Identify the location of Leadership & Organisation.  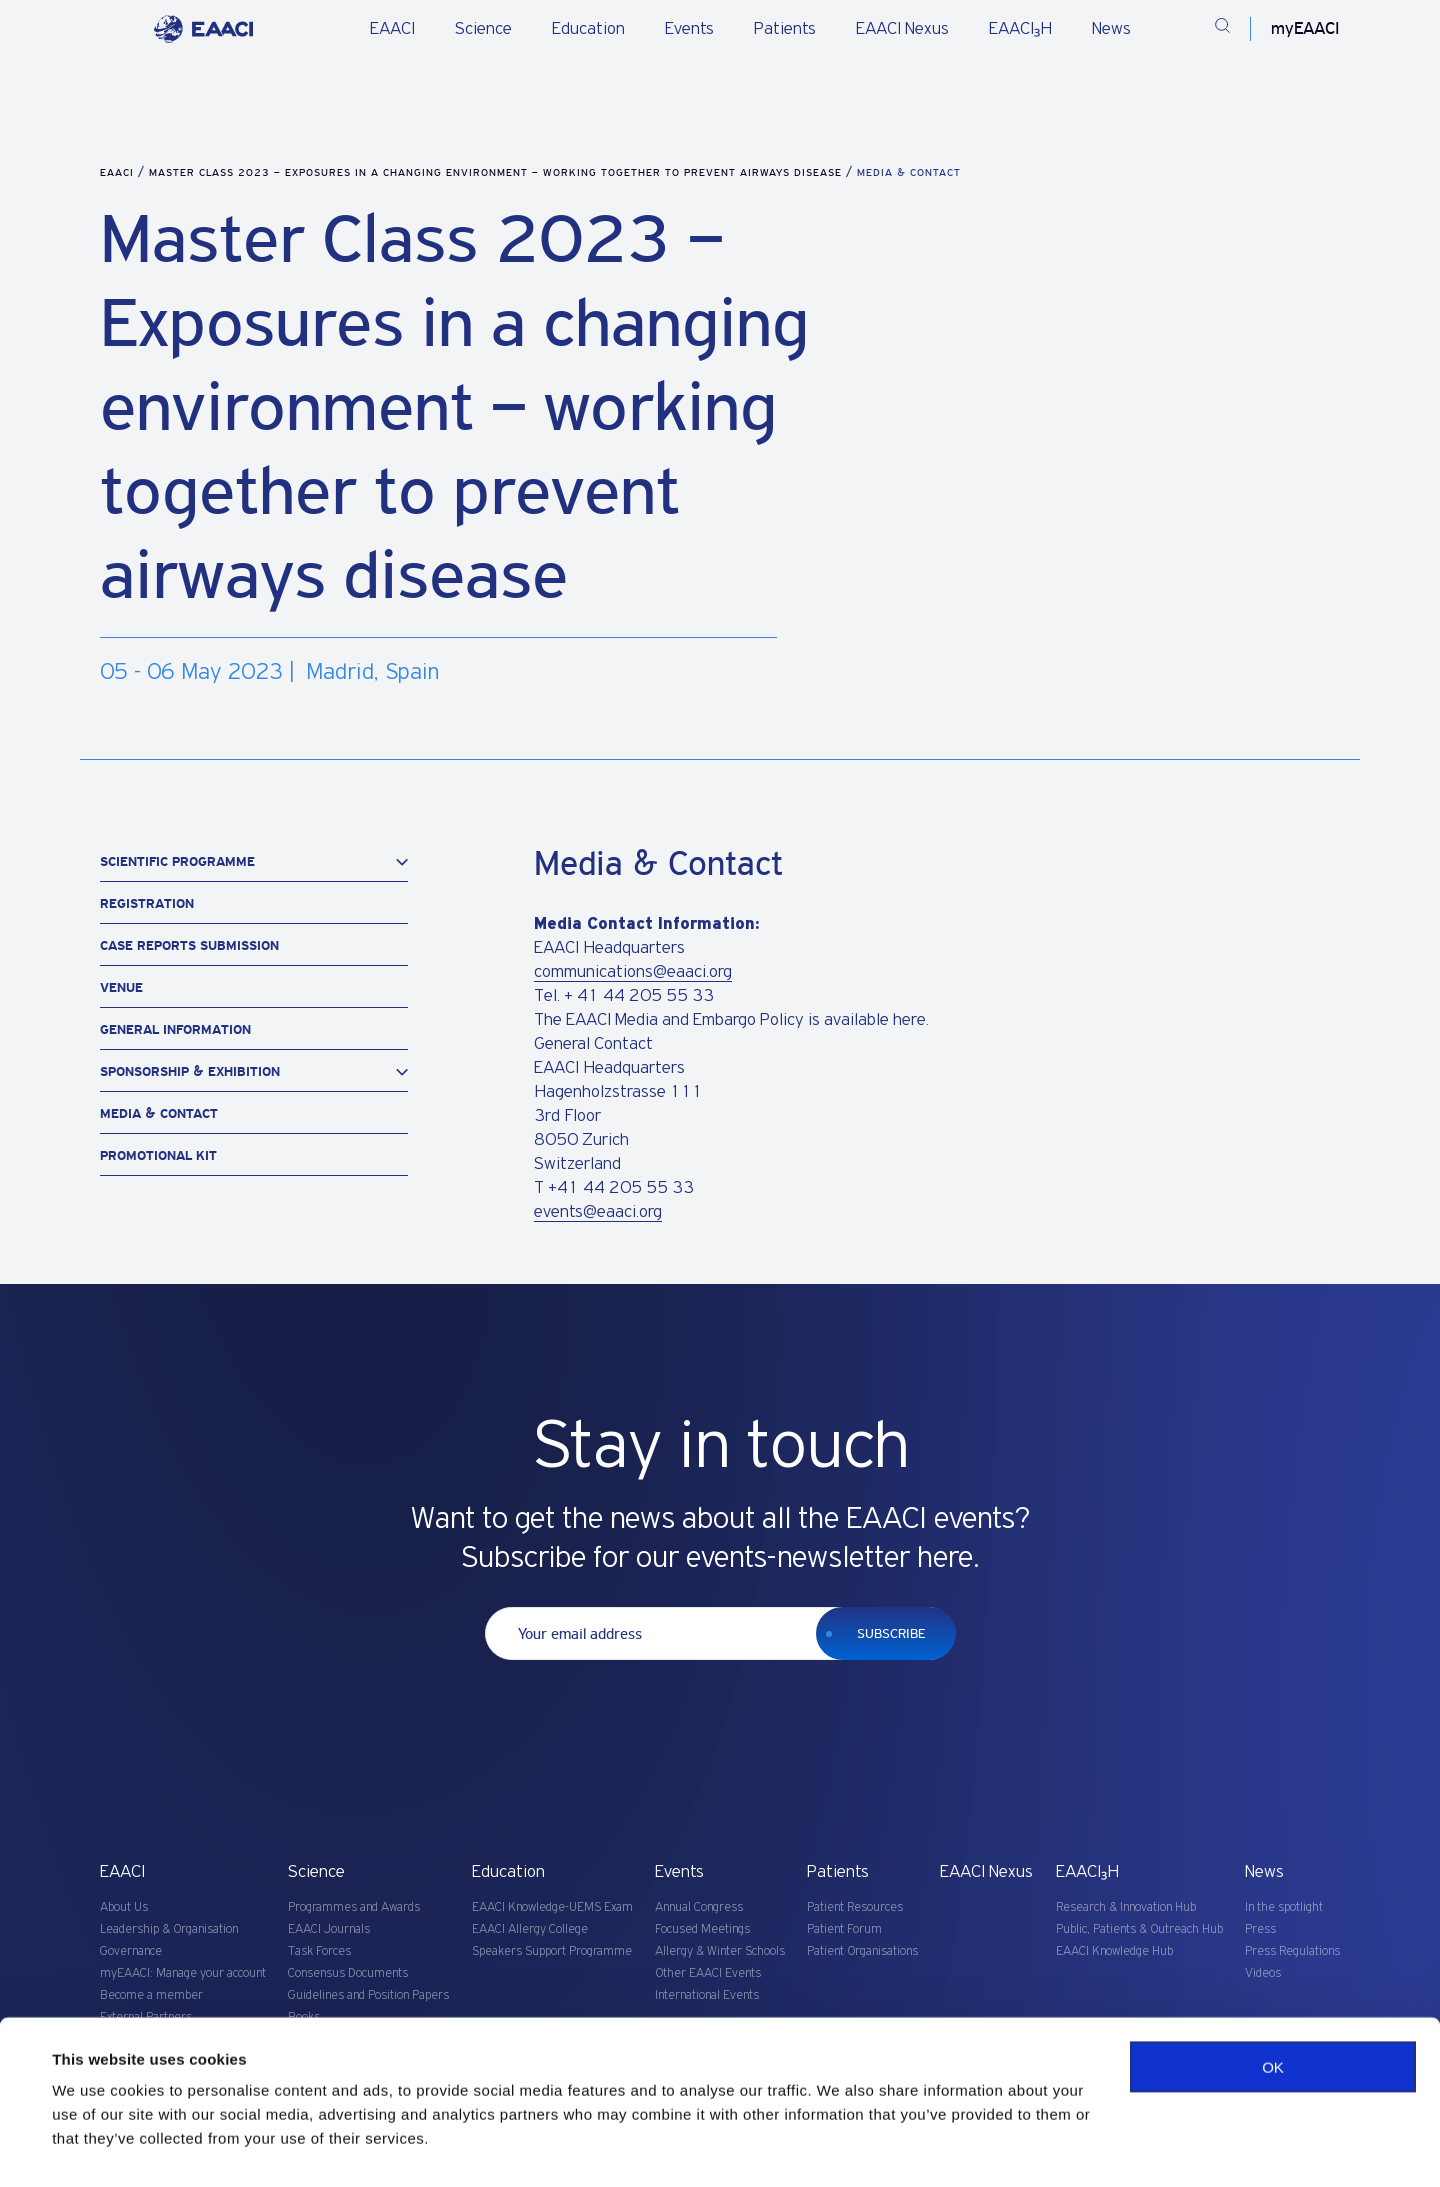
(169, 1929).